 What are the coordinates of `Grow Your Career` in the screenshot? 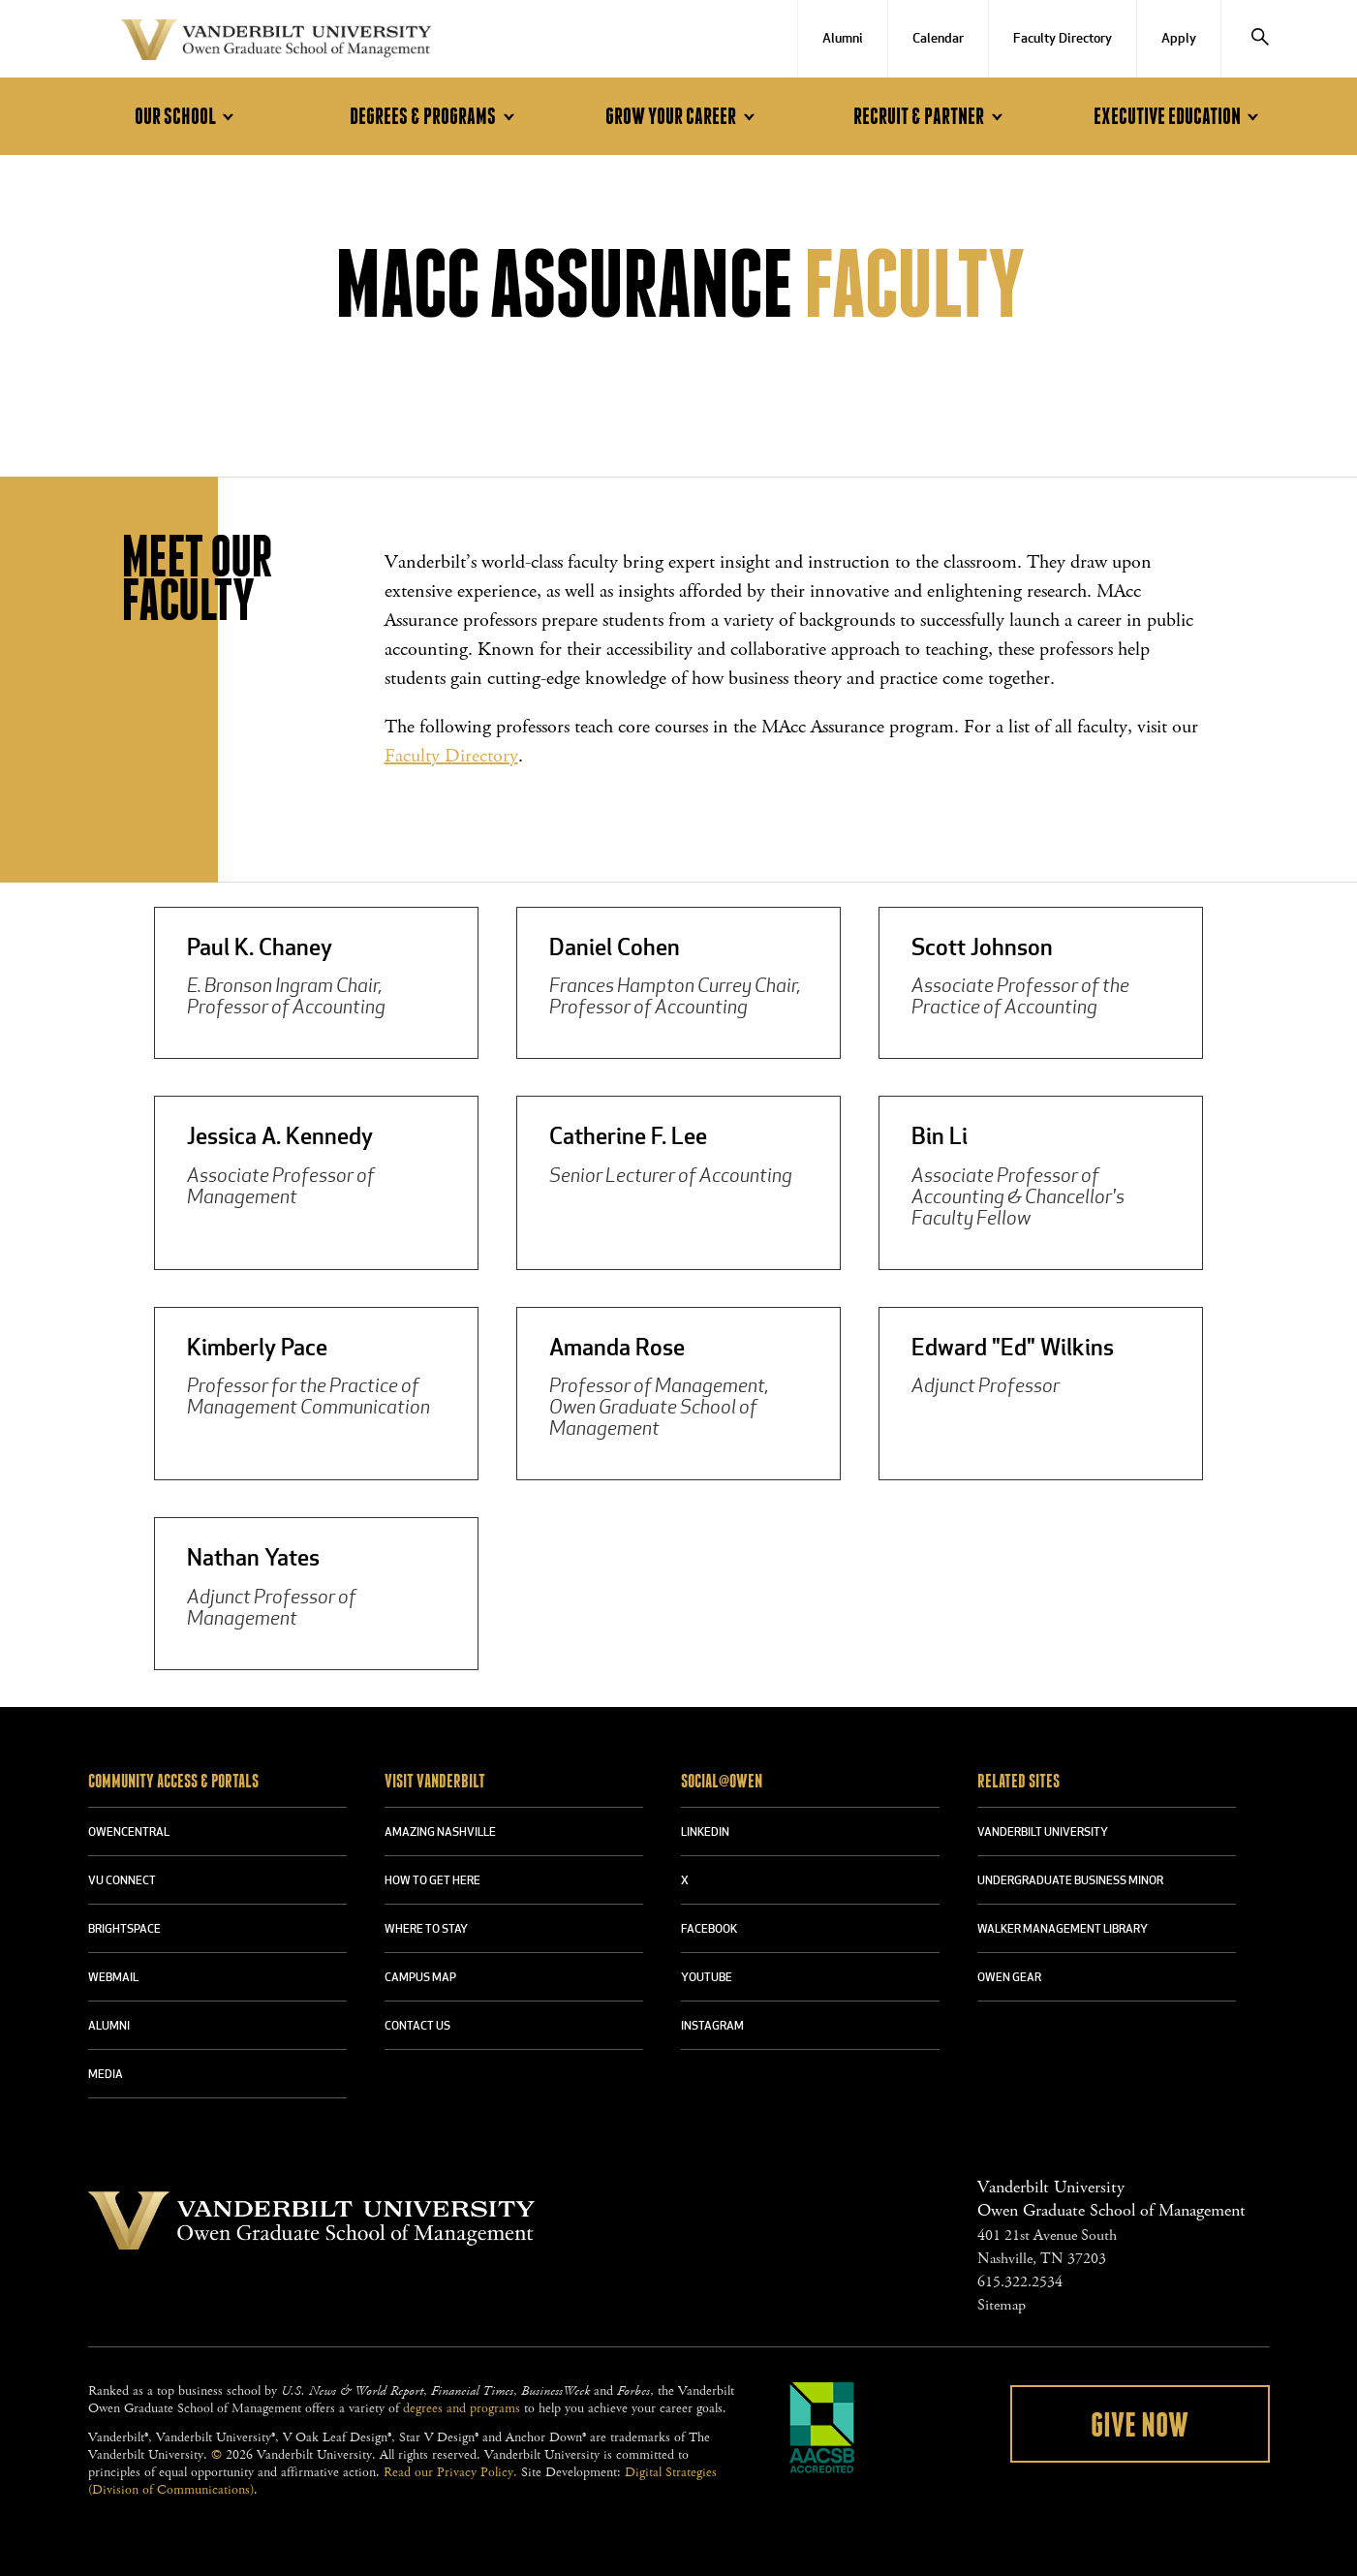 It's located at (682, 117).